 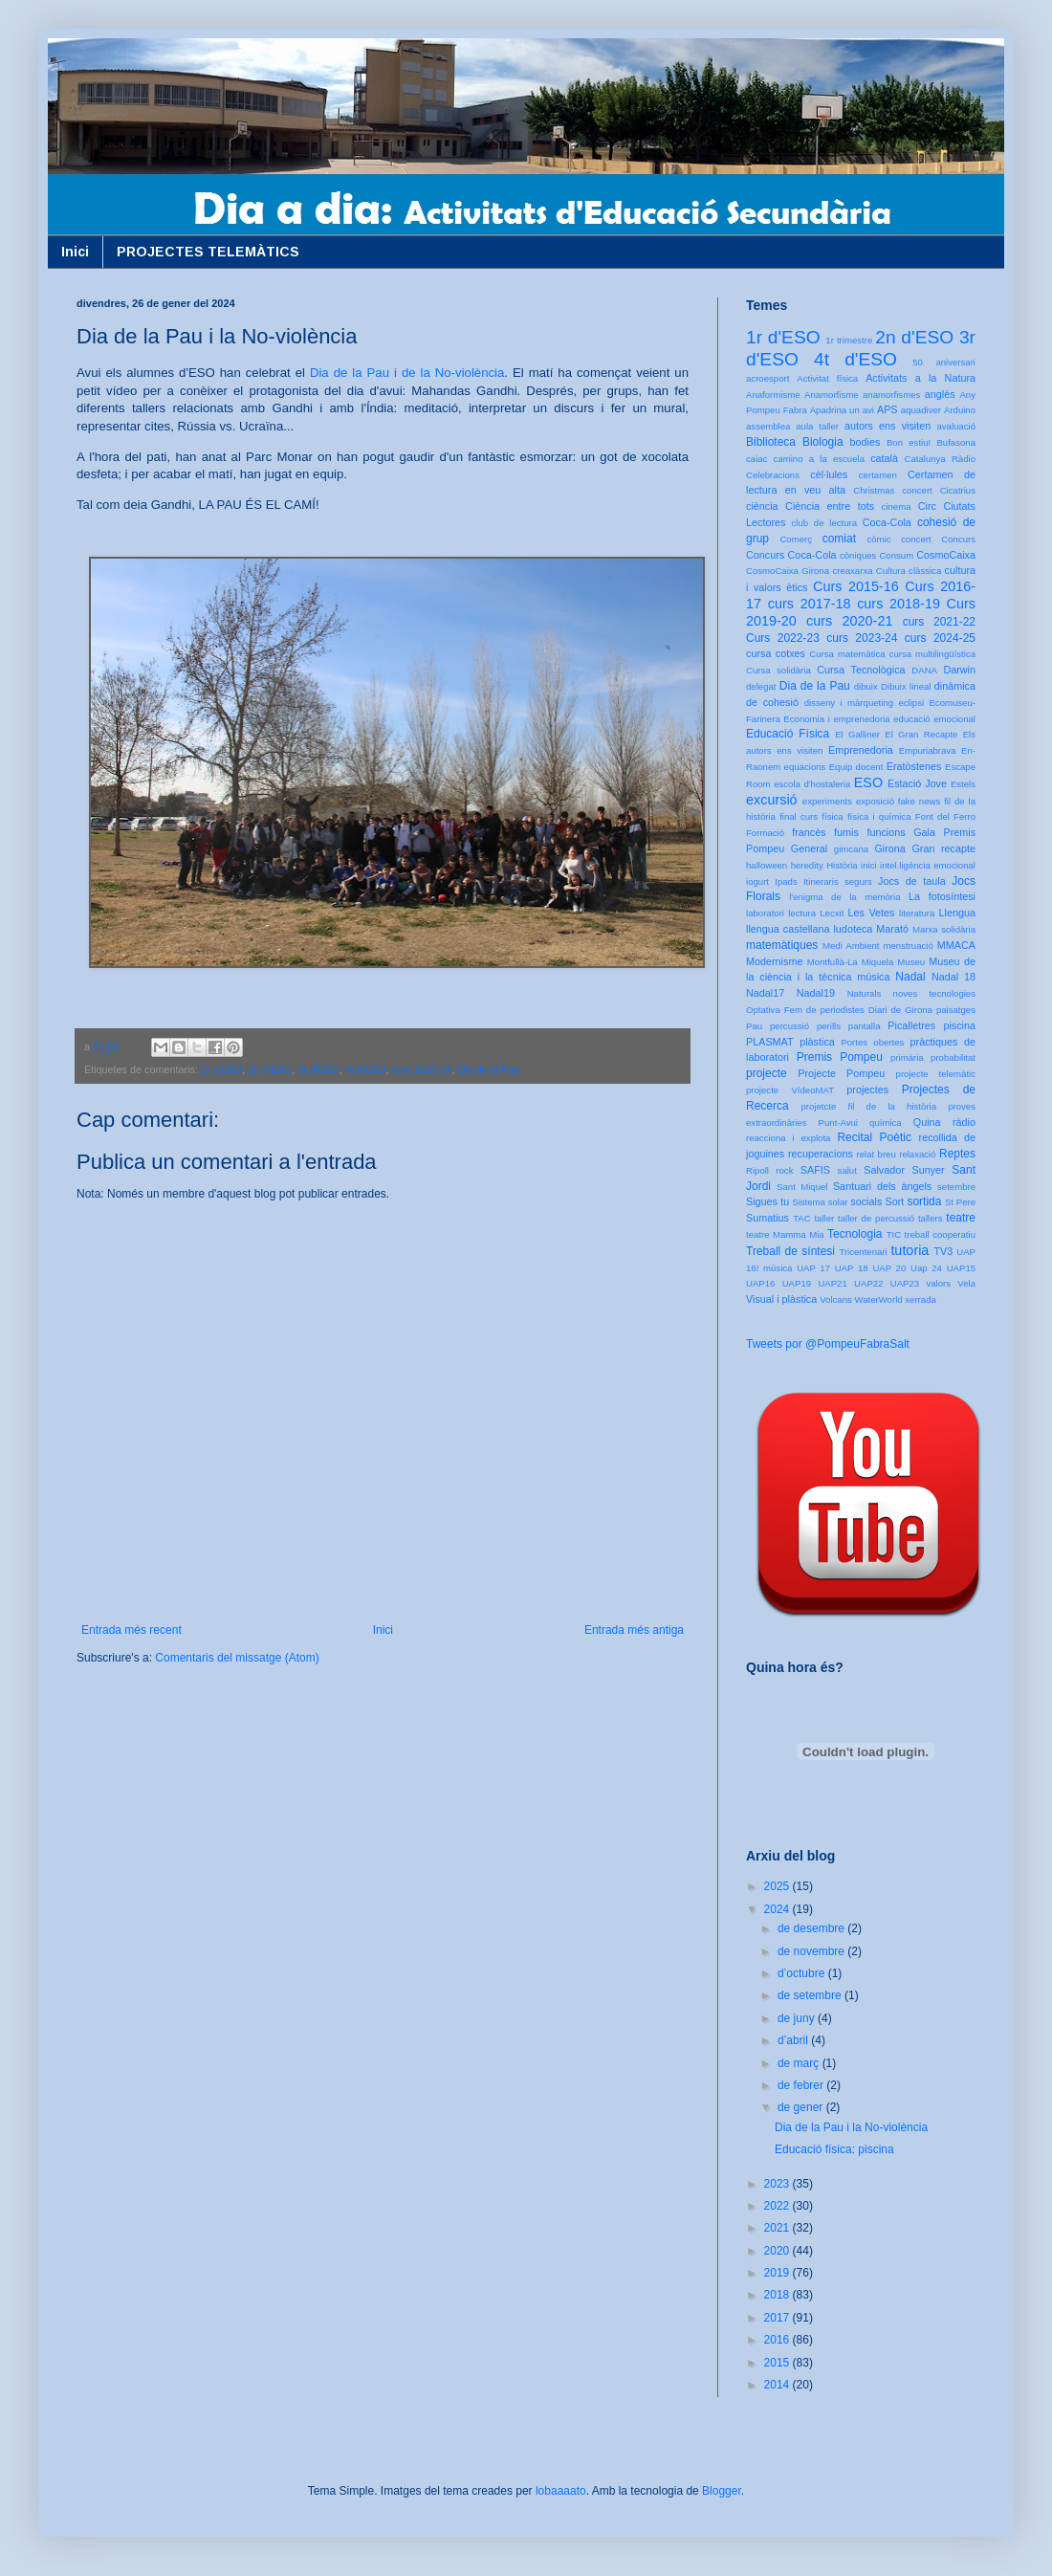 What do you see at coordinates (889, 848) in the screenshot?
I see `Girona` at bounding box center [889, 848].